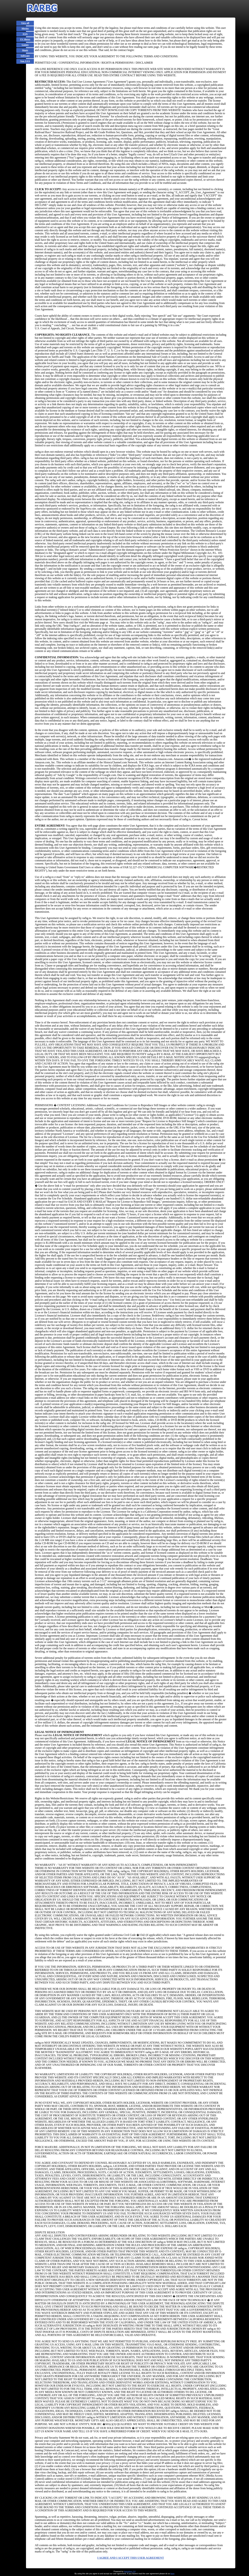 The width and height of the screenshot is (249, 2576). What do you see at coordinates (25, 61) in the screenshot?
I see `Non XXX` at bounding box center [25, 61].